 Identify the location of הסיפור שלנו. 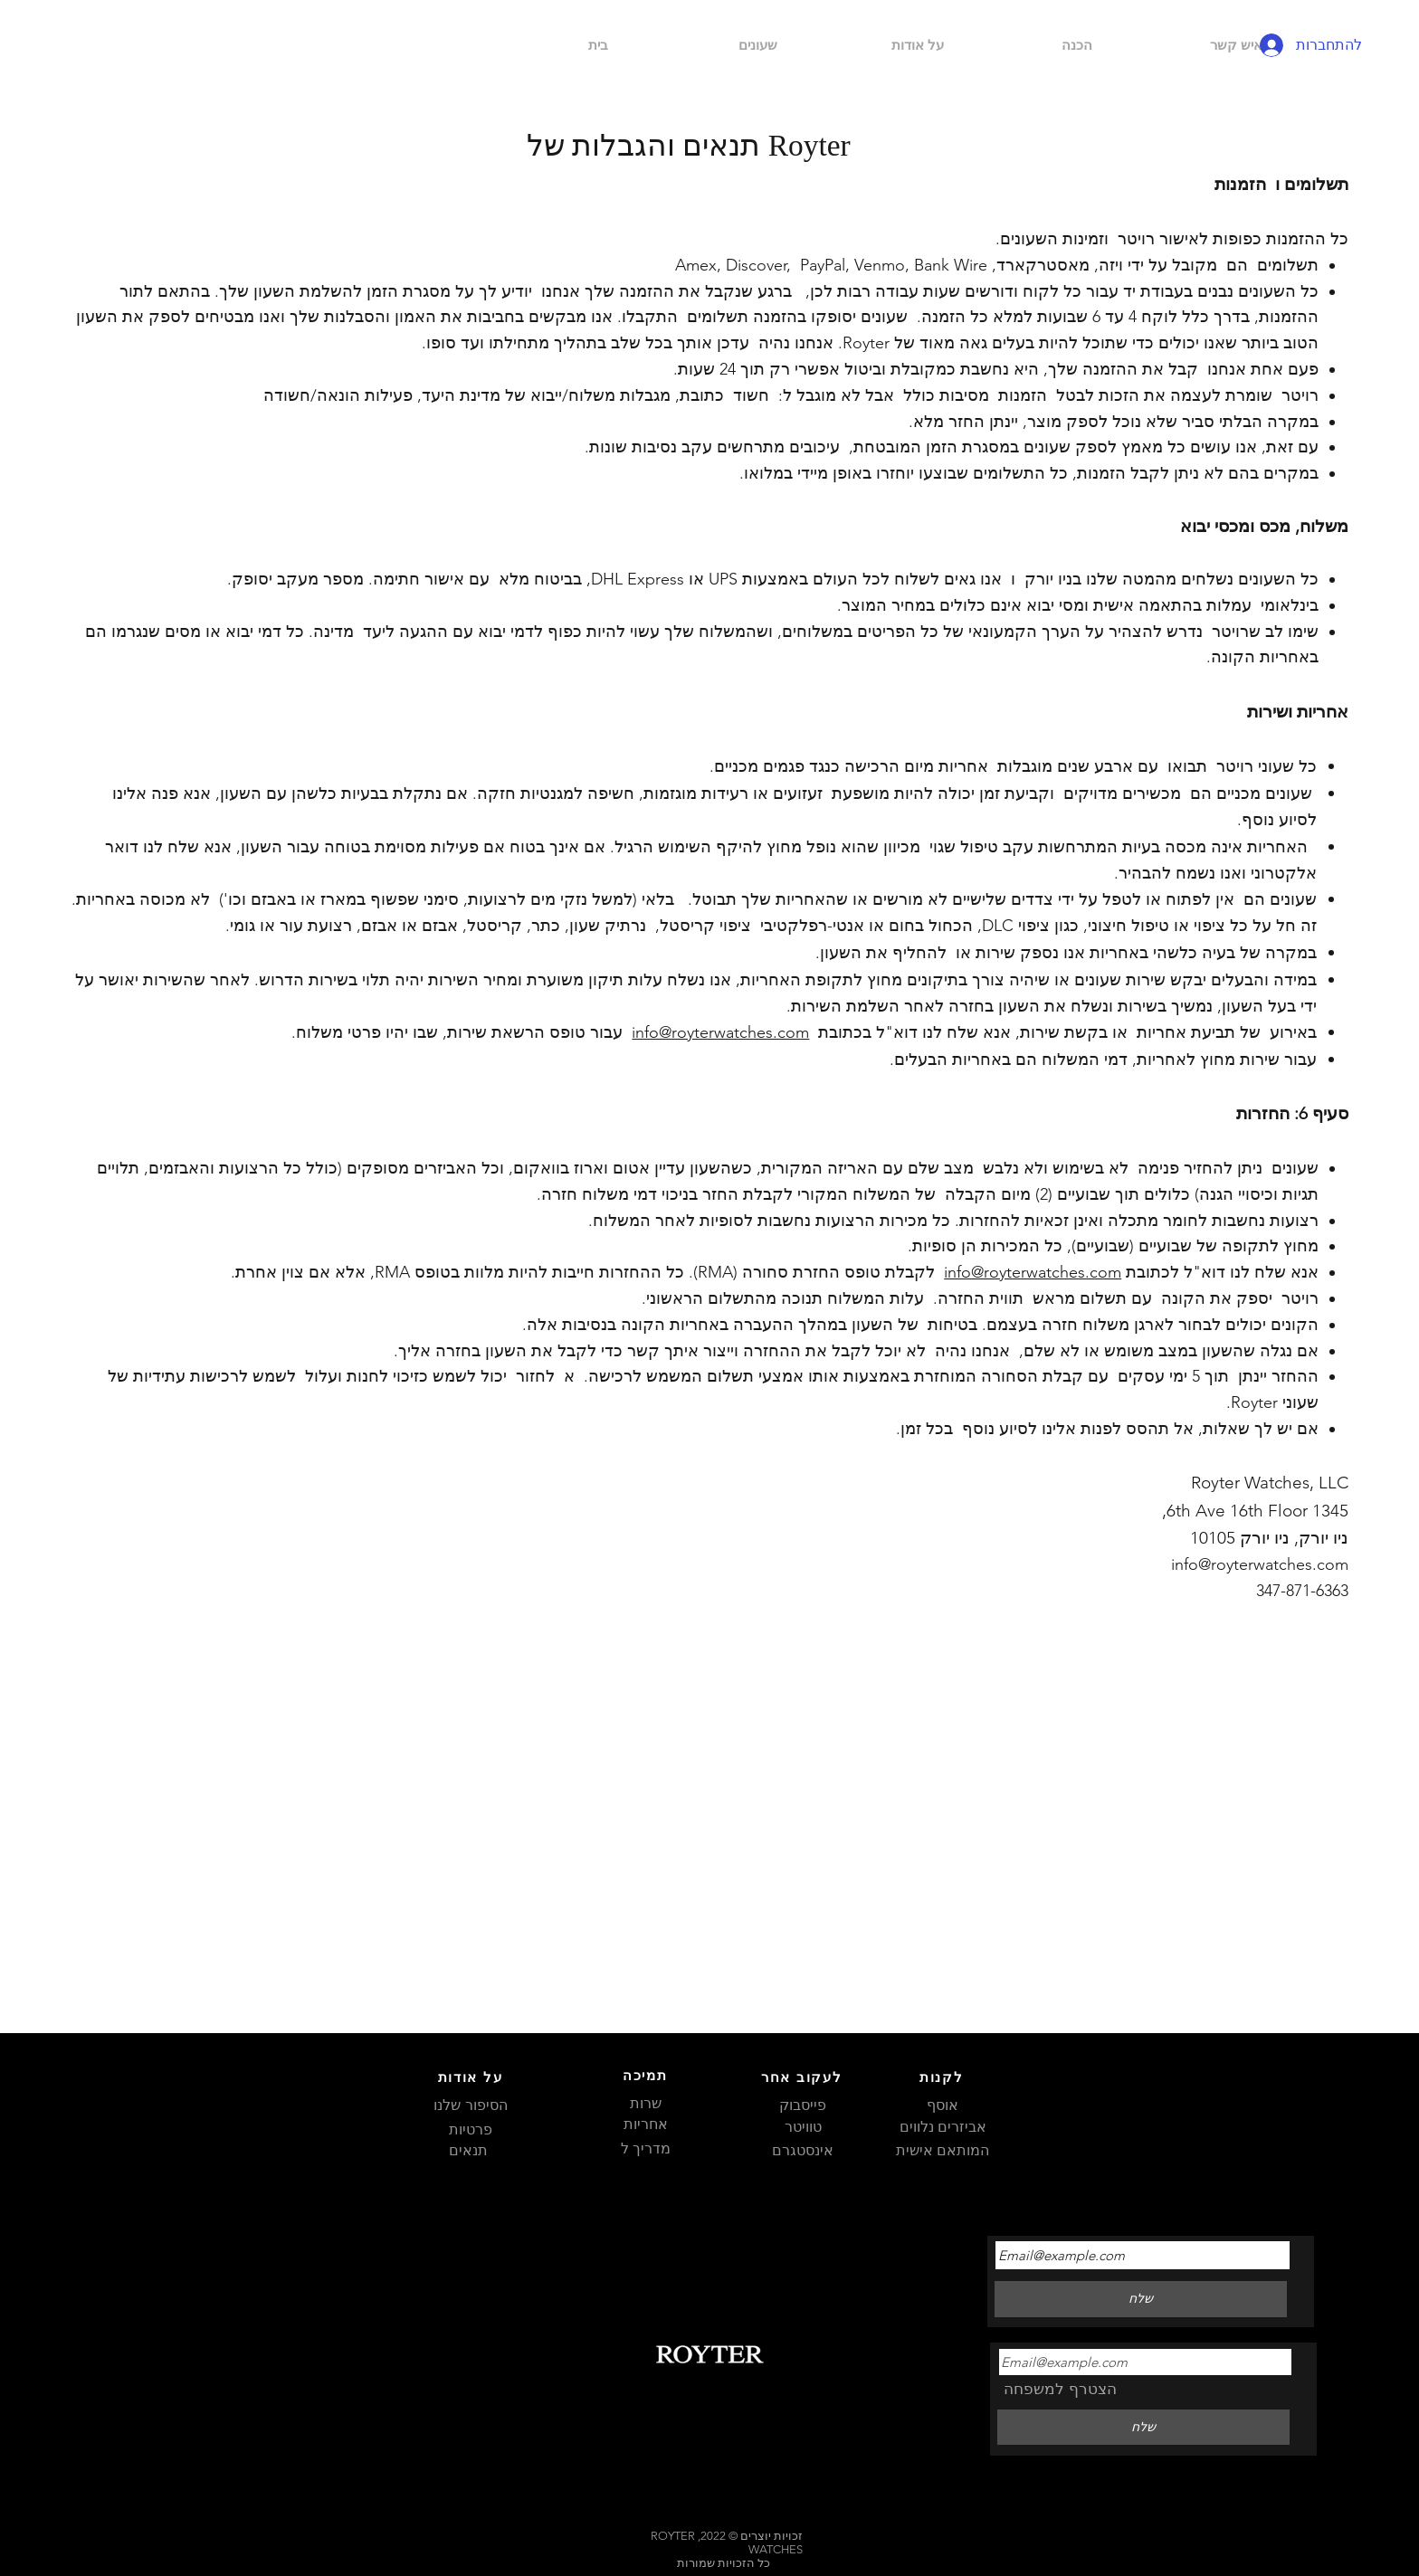
(470, 2105).